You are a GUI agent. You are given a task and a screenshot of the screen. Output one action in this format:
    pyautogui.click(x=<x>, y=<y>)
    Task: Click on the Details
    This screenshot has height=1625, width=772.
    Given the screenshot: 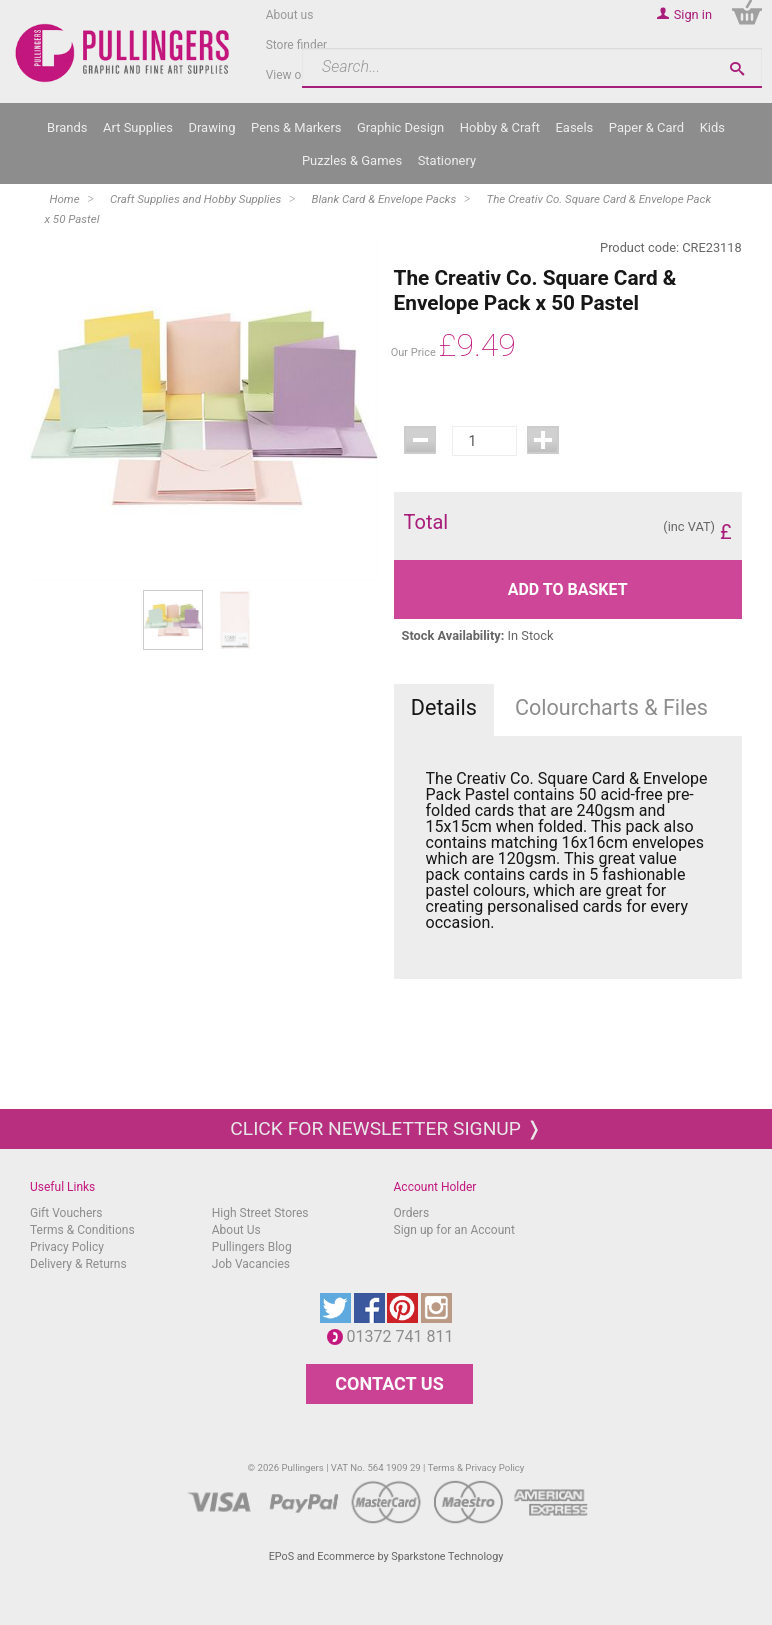 What is the action you would take?
    pyautogui.click(x=444, y=707)
    